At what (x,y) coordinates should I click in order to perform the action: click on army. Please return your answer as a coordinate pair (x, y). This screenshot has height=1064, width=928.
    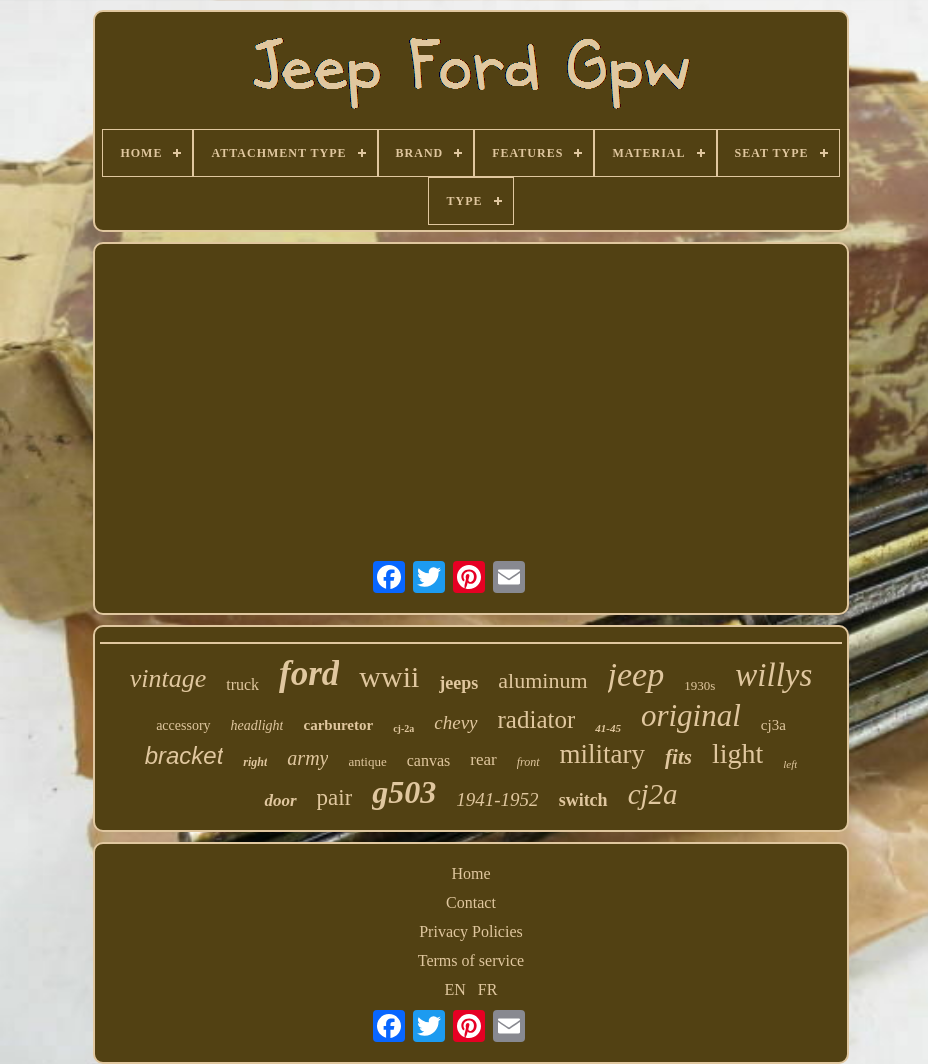
    Looking at the image, I should click on (307, 758).